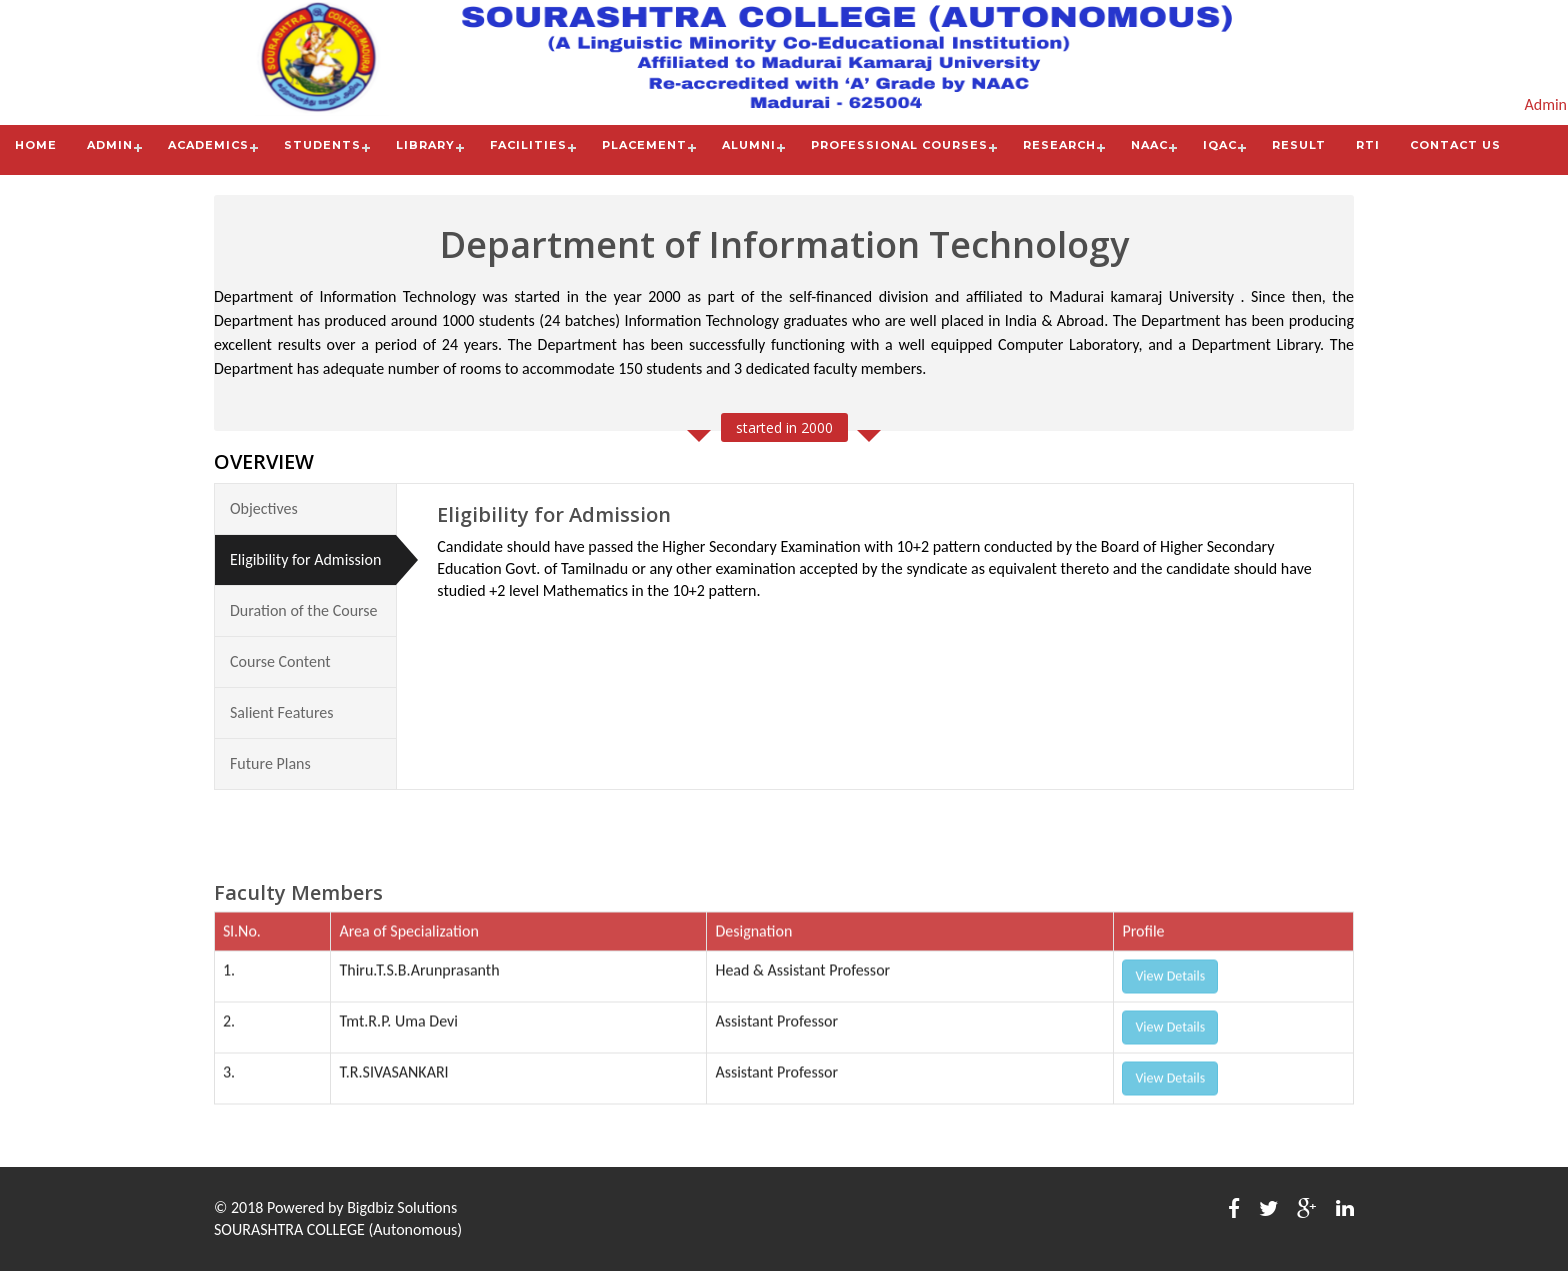 Image resolution: width=1568 pixels, height=1271 pixels. What do you see at coordinates (270, 762) in the screenshot?
I see `Future Plans` at bounding box center [270, 762].